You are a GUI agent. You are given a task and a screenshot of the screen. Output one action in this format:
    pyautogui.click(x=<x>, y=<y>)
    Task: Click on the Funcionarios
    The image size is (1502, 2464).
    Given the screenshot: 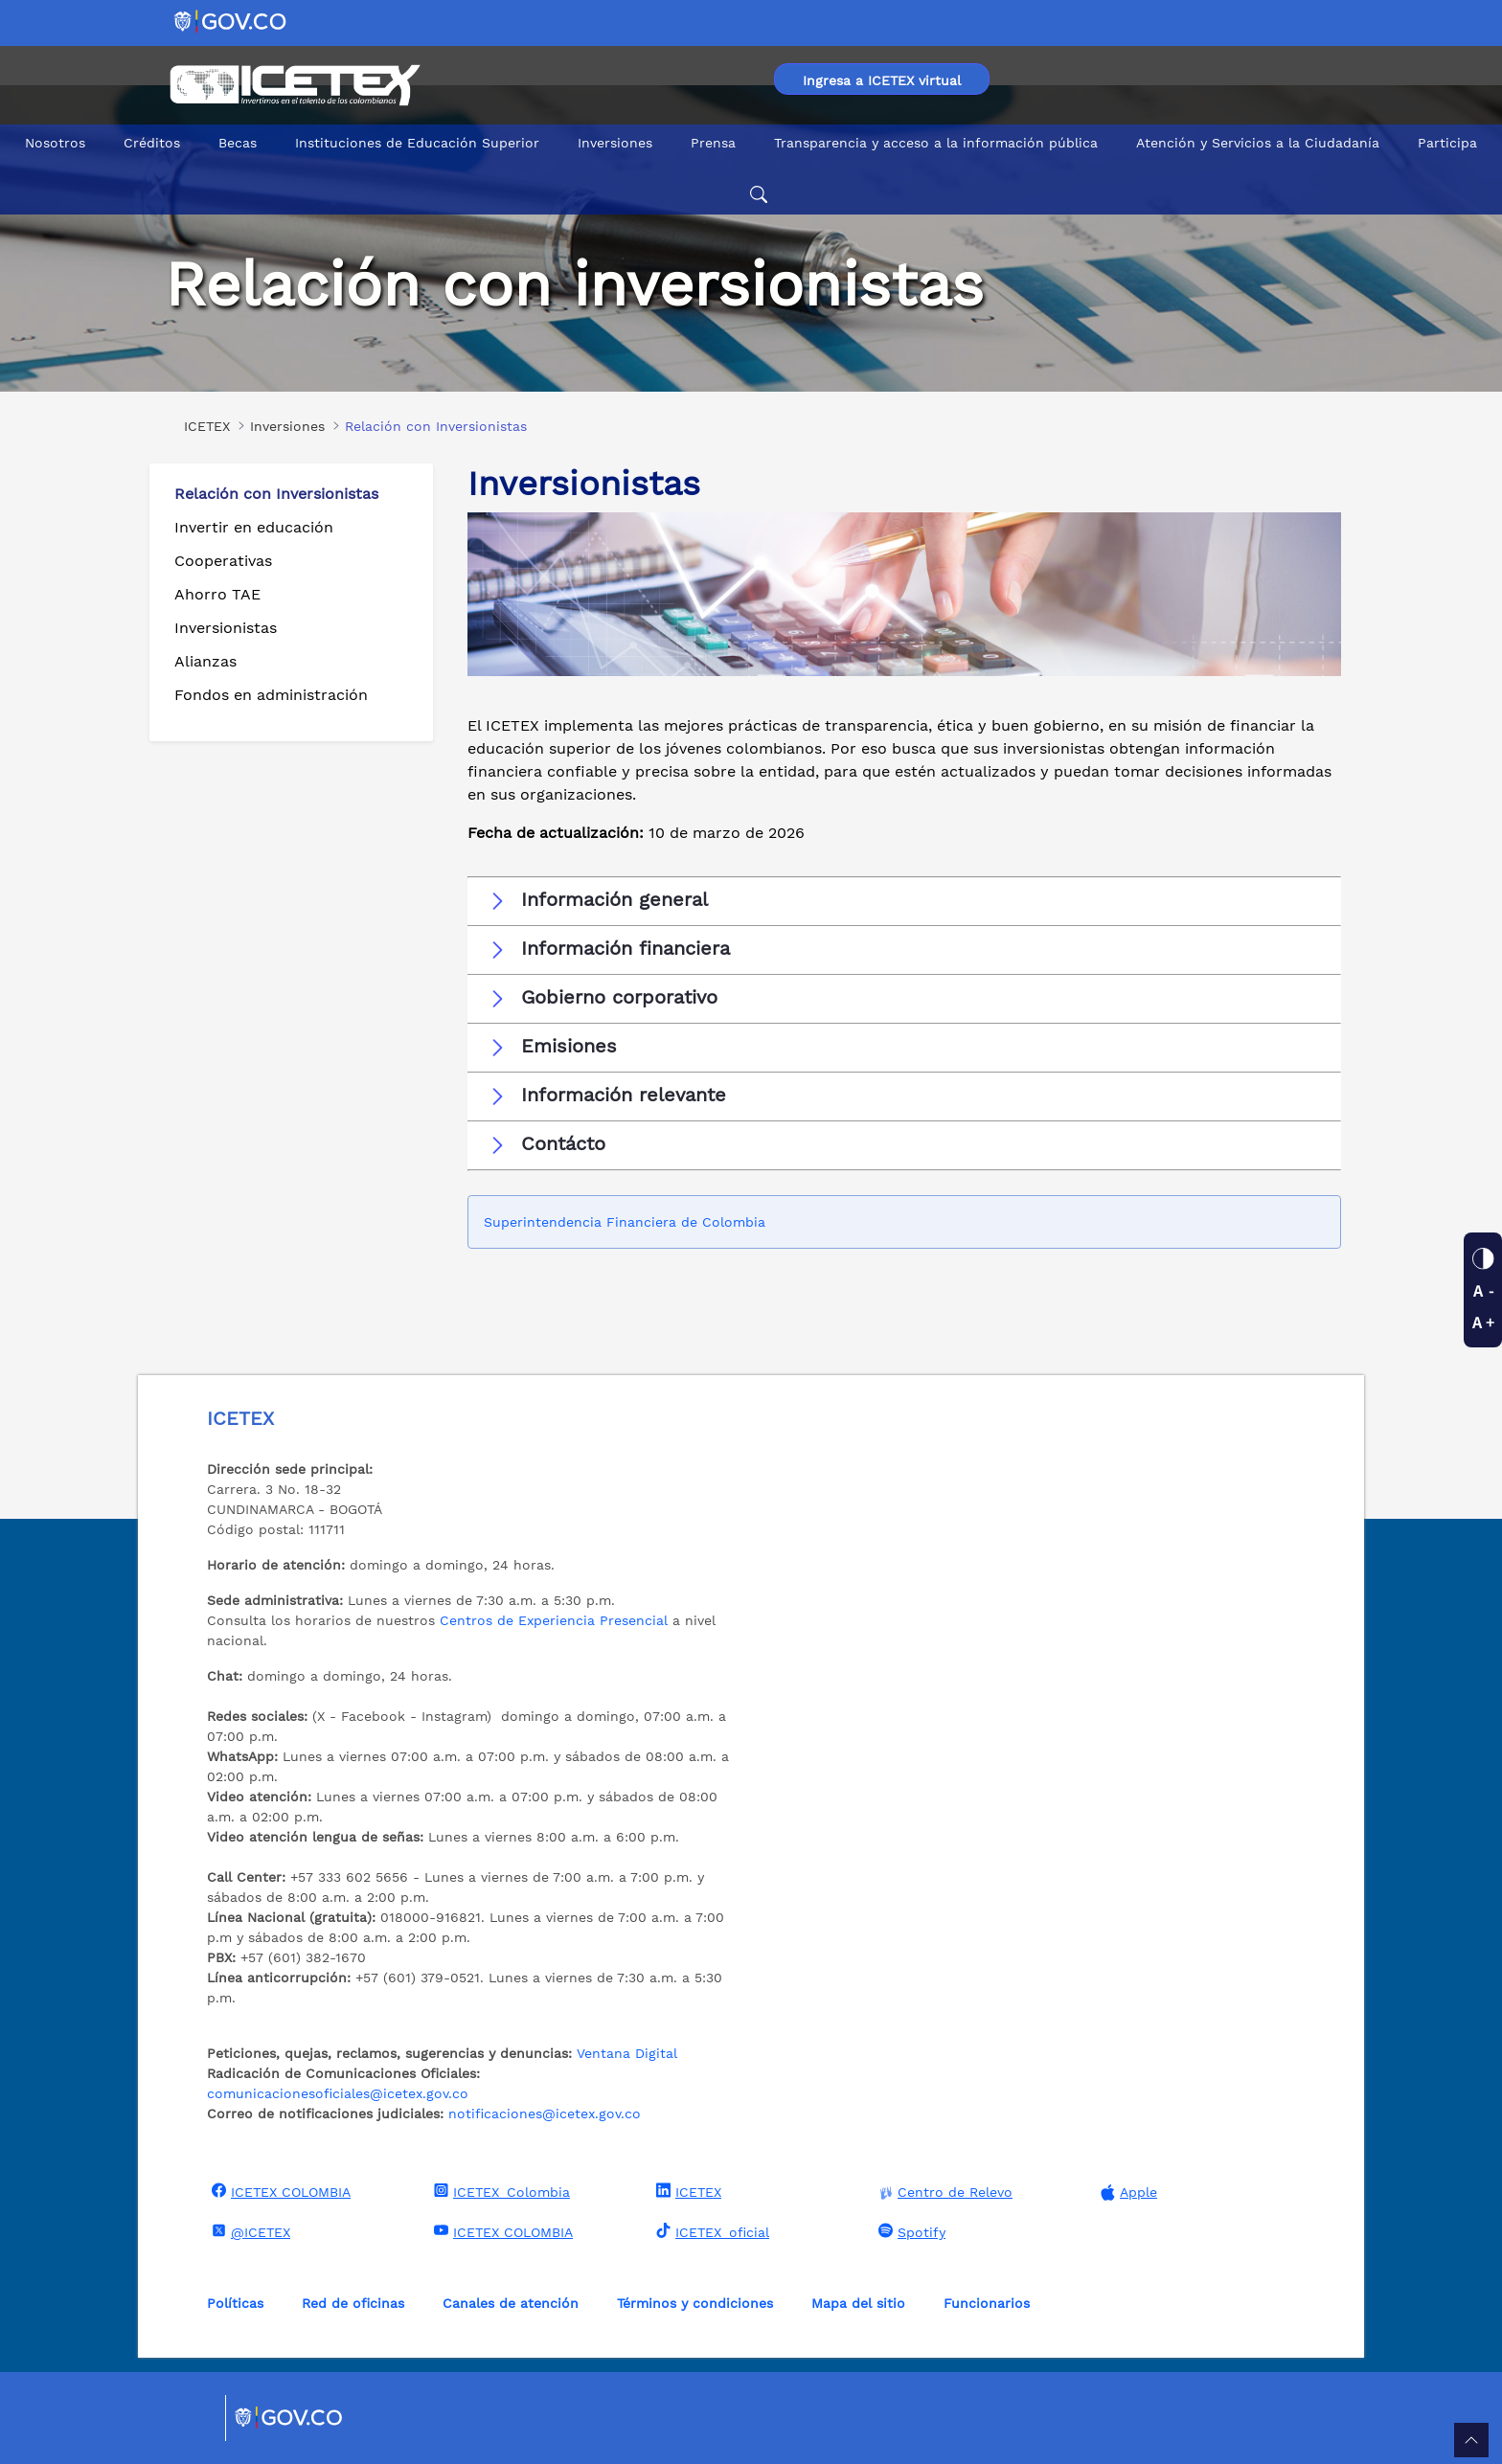 What is the action you would take?
    pyautogui.click(x=987, y=2303)
    